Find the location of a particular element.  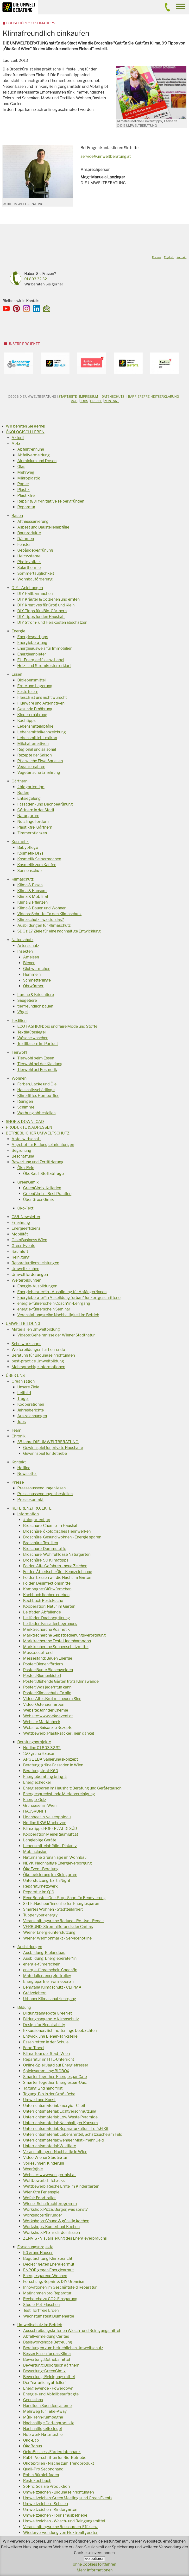

UMWELTBILDUNG is located at coordinates (23, 1323).